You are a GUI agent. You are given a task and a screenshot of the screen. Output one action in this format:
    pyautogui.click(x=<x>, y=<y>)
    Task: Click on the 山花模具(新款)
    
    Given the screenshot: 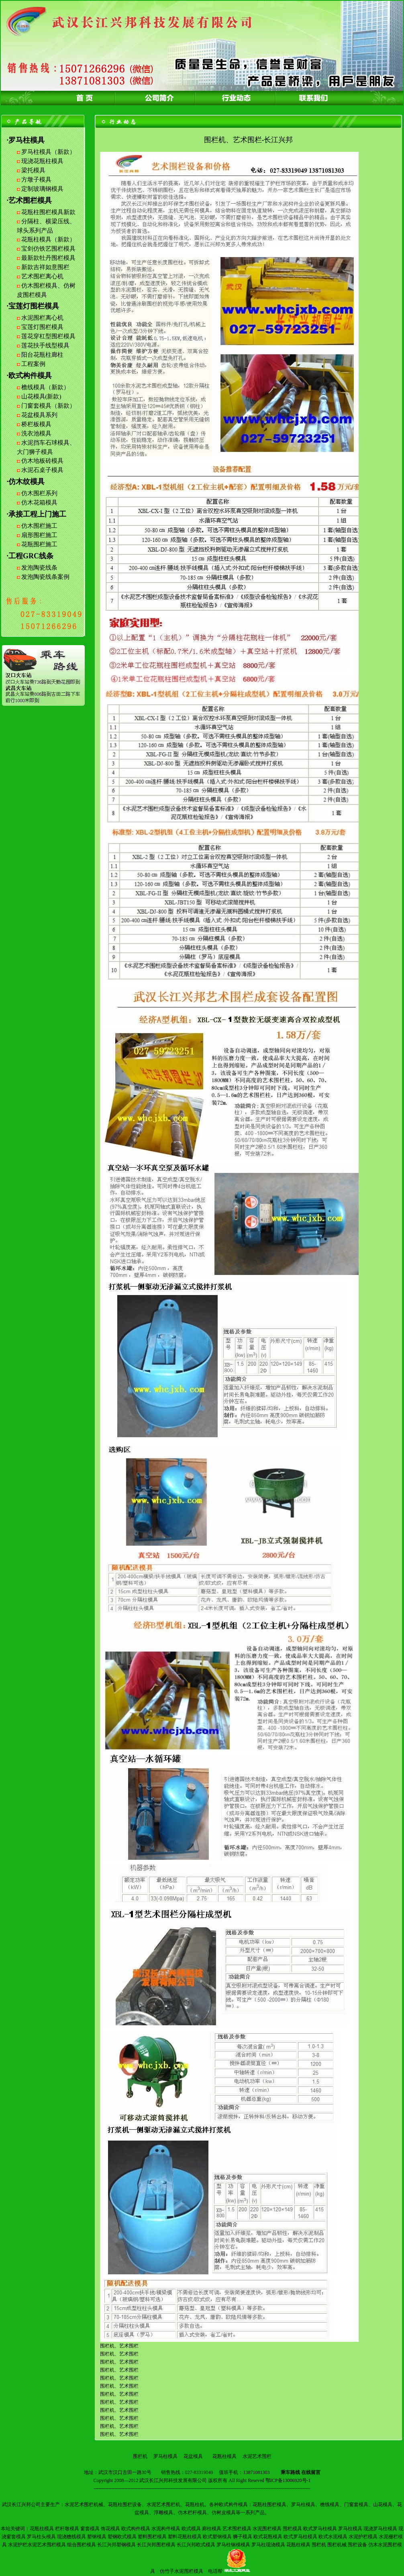 What is the action you would take?
    pyautogui.click(x=41, y=396)
    